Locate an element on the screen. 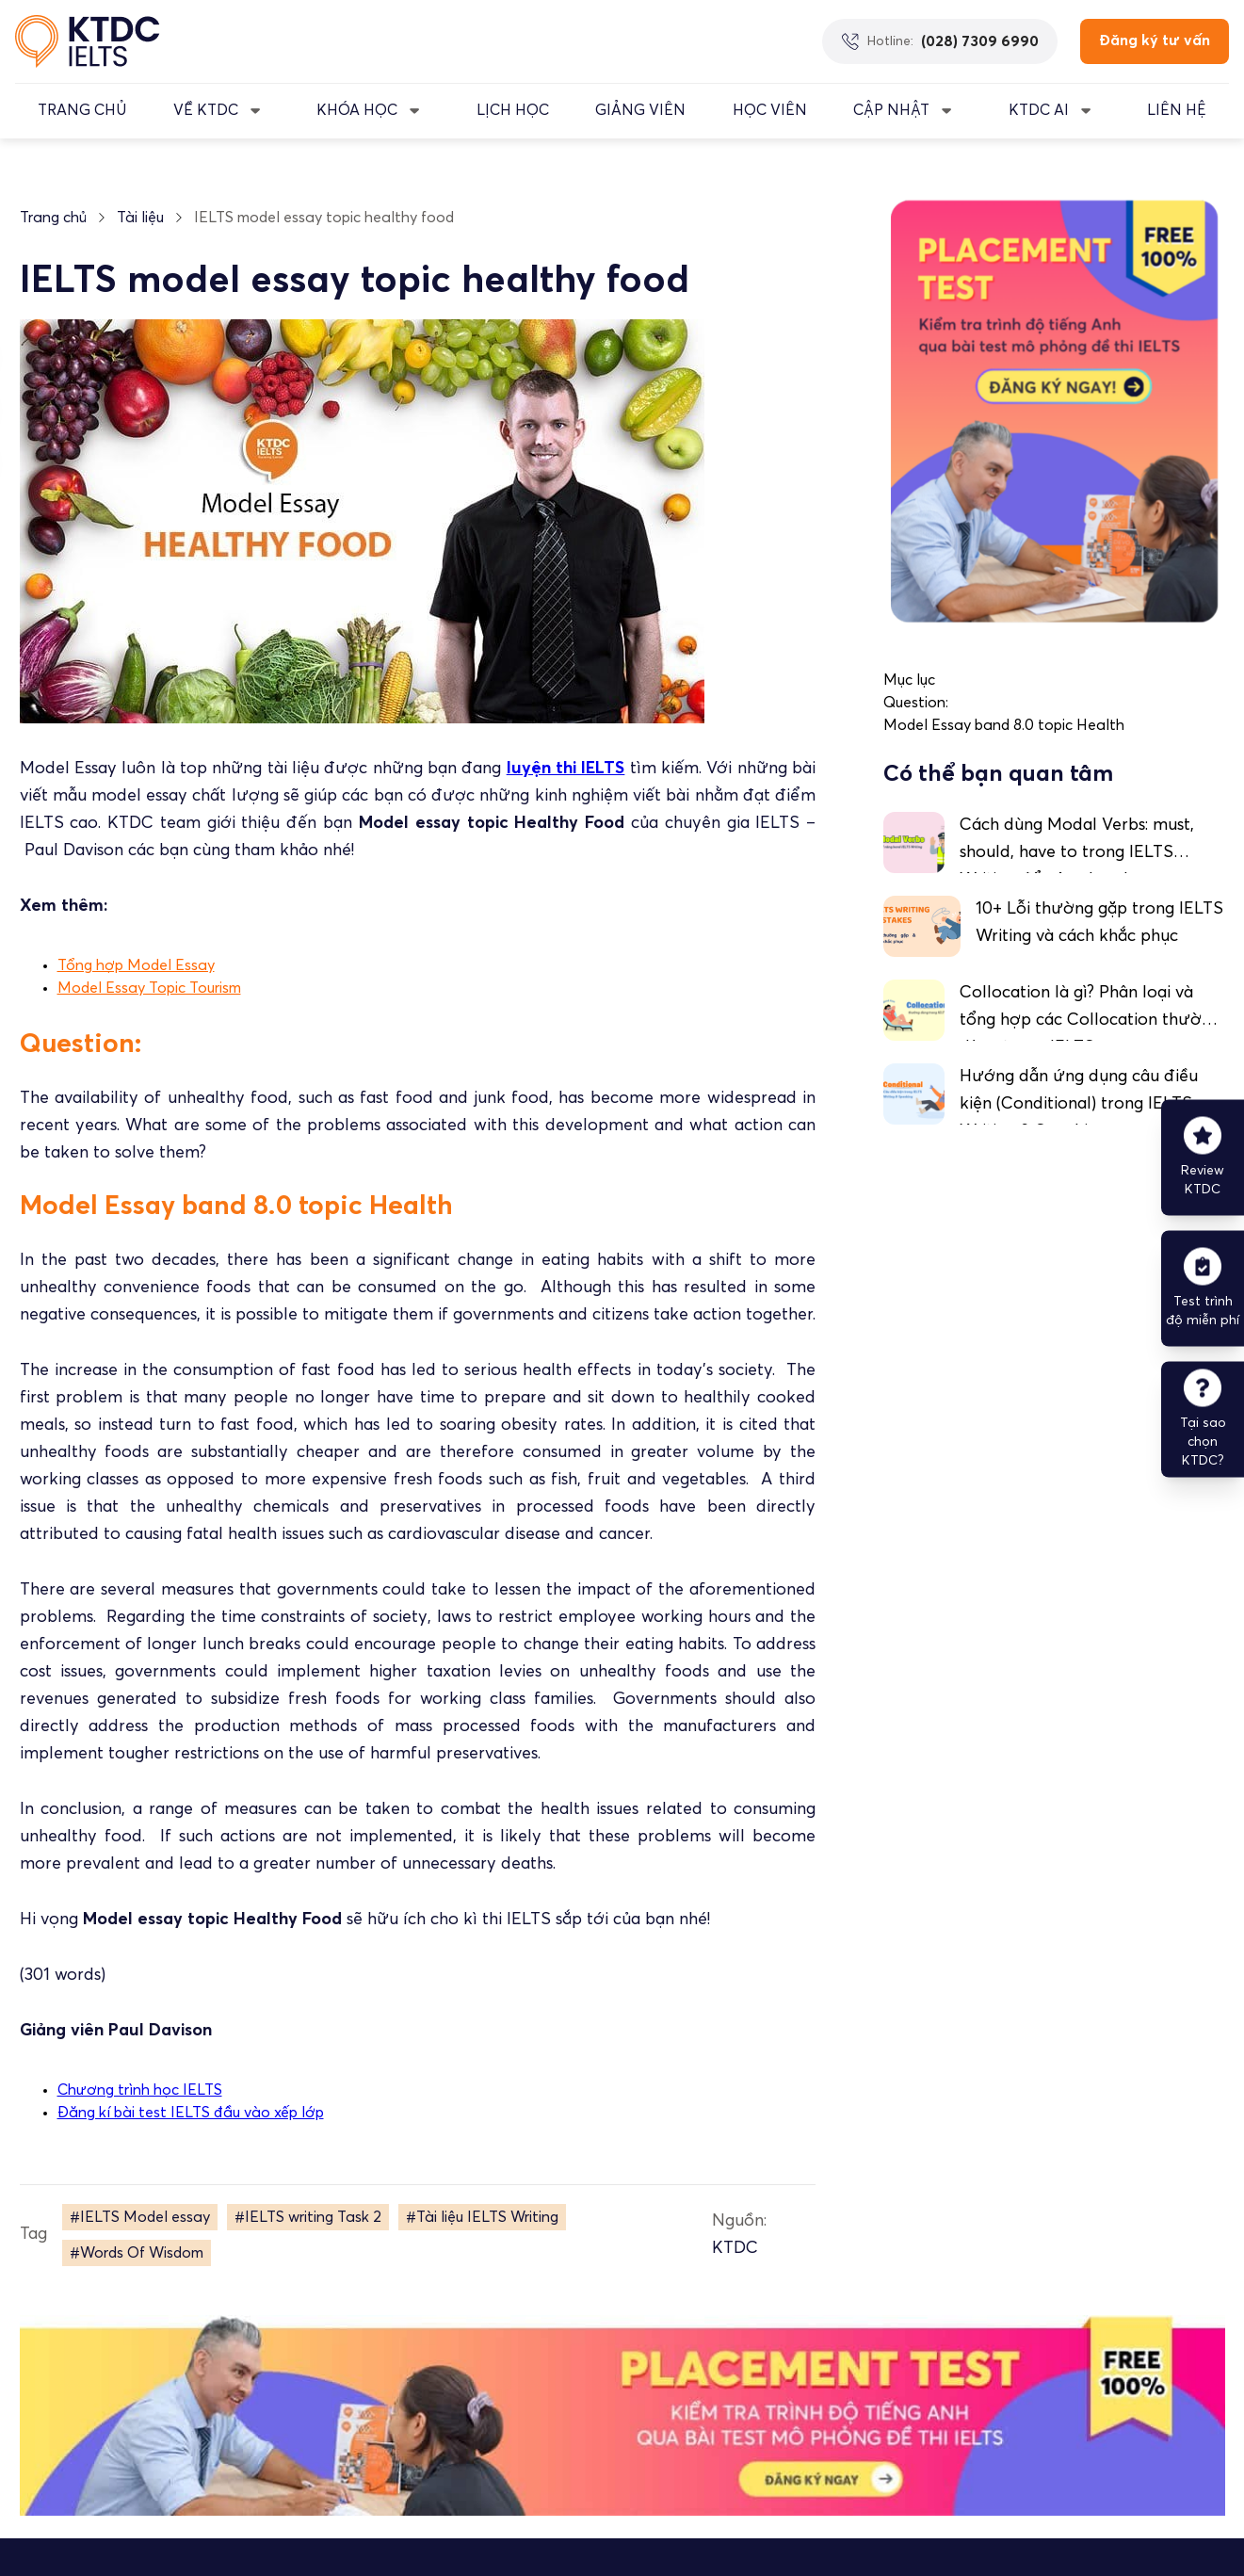 This screenshot has height=2576, width=1244. #Words Of Wisdom is located at coordinates (136, 2252).